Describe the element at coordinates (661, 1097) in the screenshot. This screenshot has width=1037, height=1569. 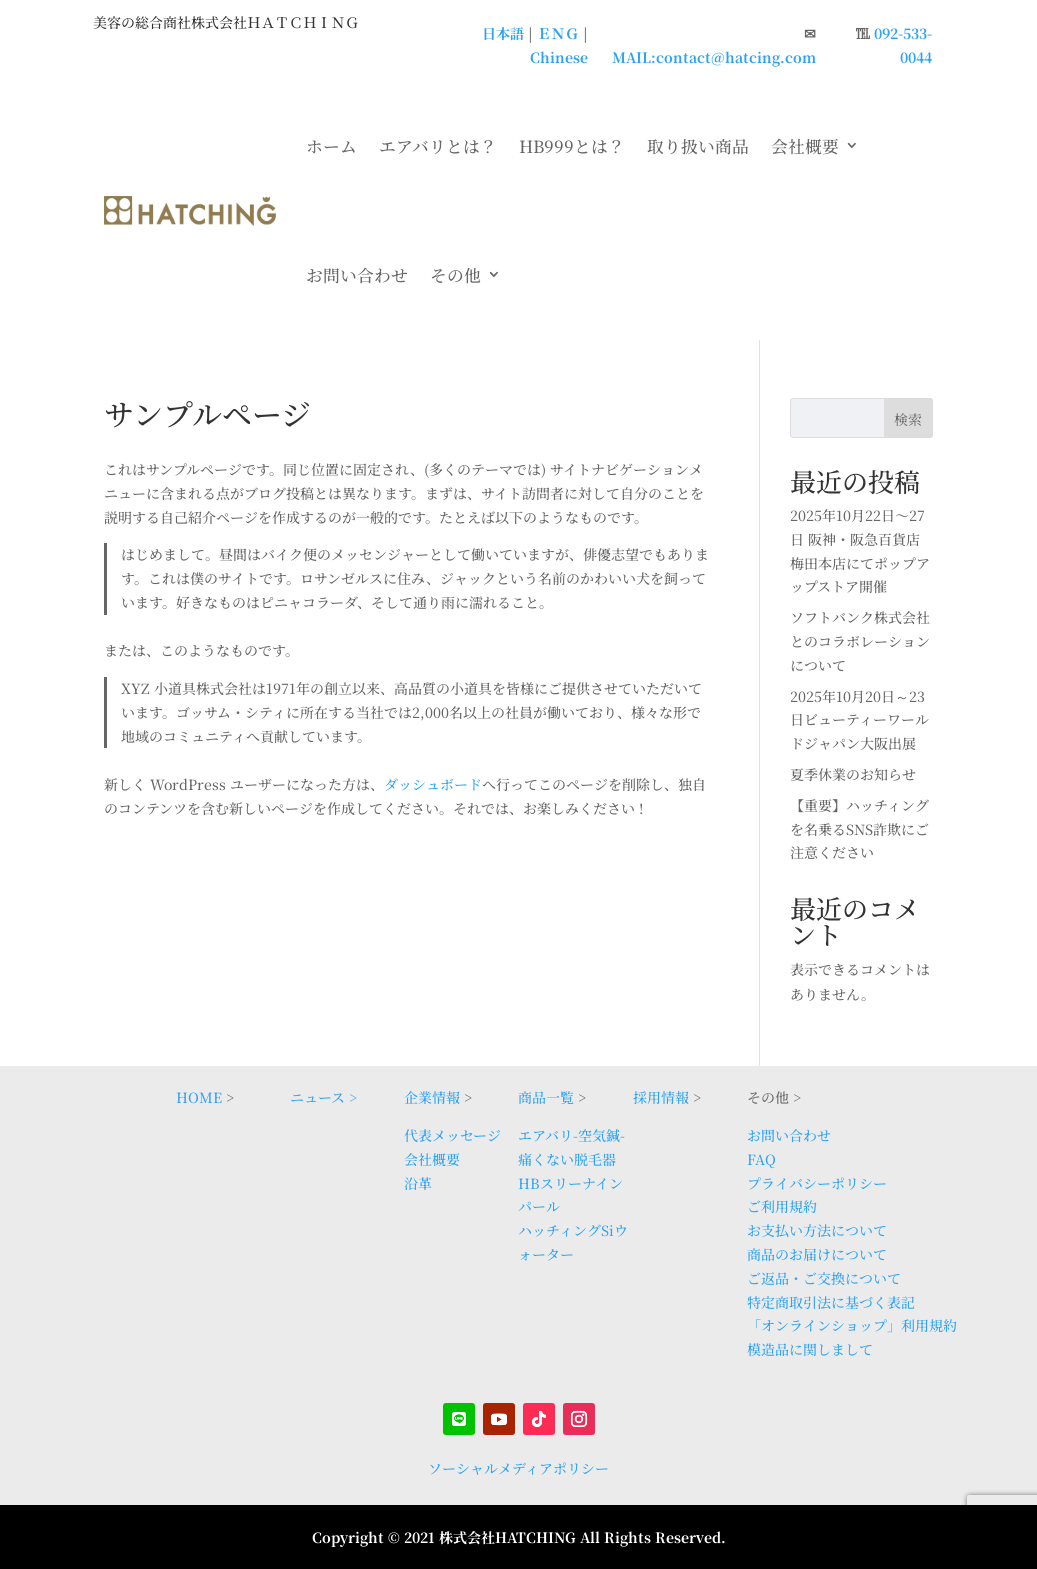
I see `採用情報` at that location.